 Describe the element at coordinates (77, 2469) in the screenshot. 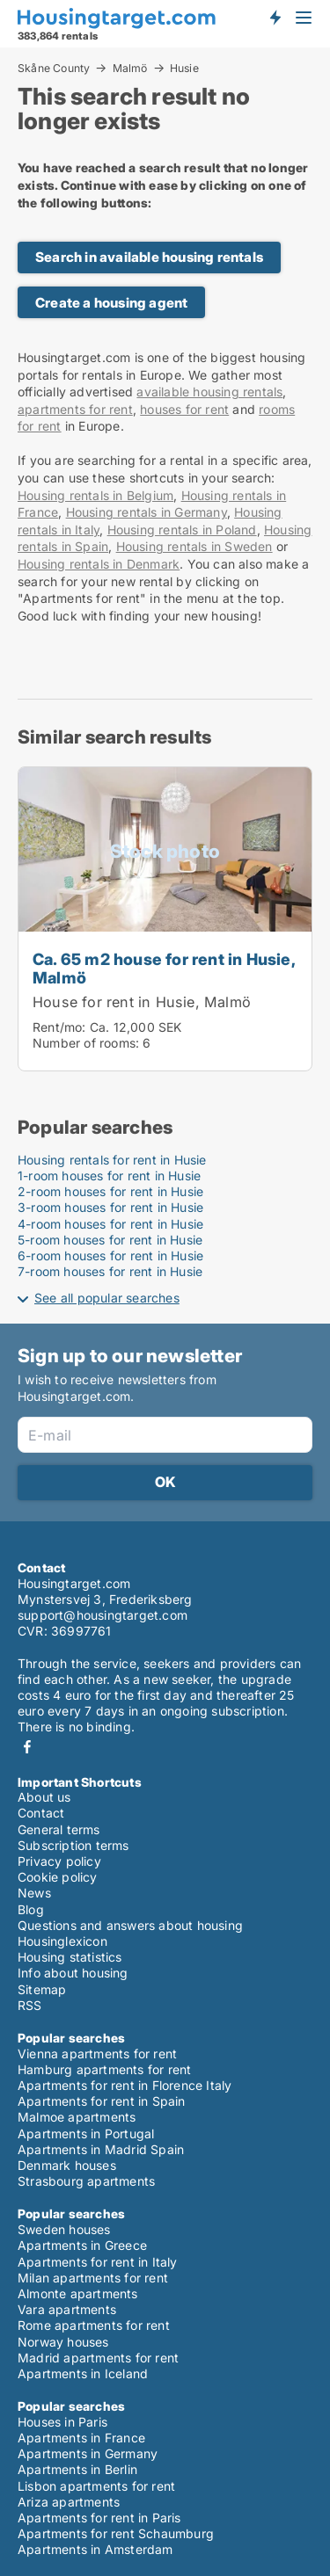

I see `Apartments in Berlin` at that location.